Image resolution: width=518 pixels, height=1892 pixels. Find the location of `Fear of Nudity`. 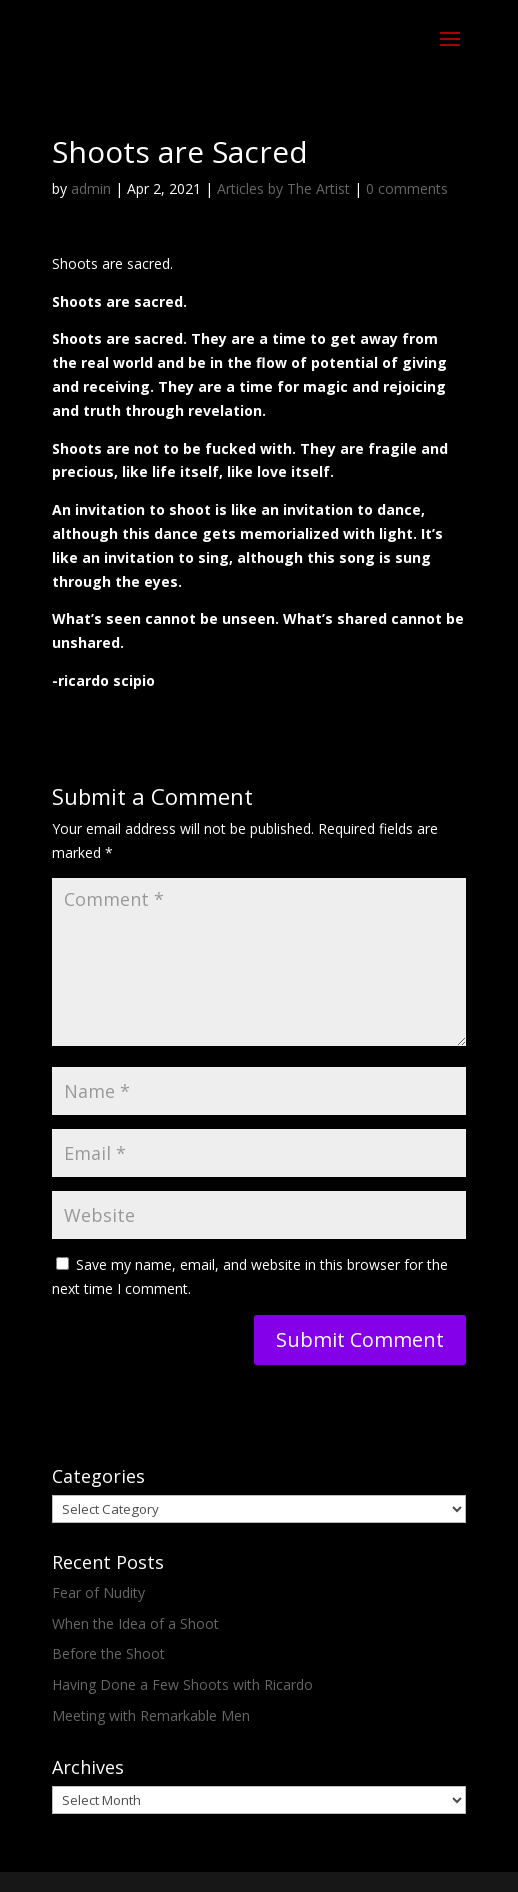

Fear of Nudity is located at coordinates (98, 1592).